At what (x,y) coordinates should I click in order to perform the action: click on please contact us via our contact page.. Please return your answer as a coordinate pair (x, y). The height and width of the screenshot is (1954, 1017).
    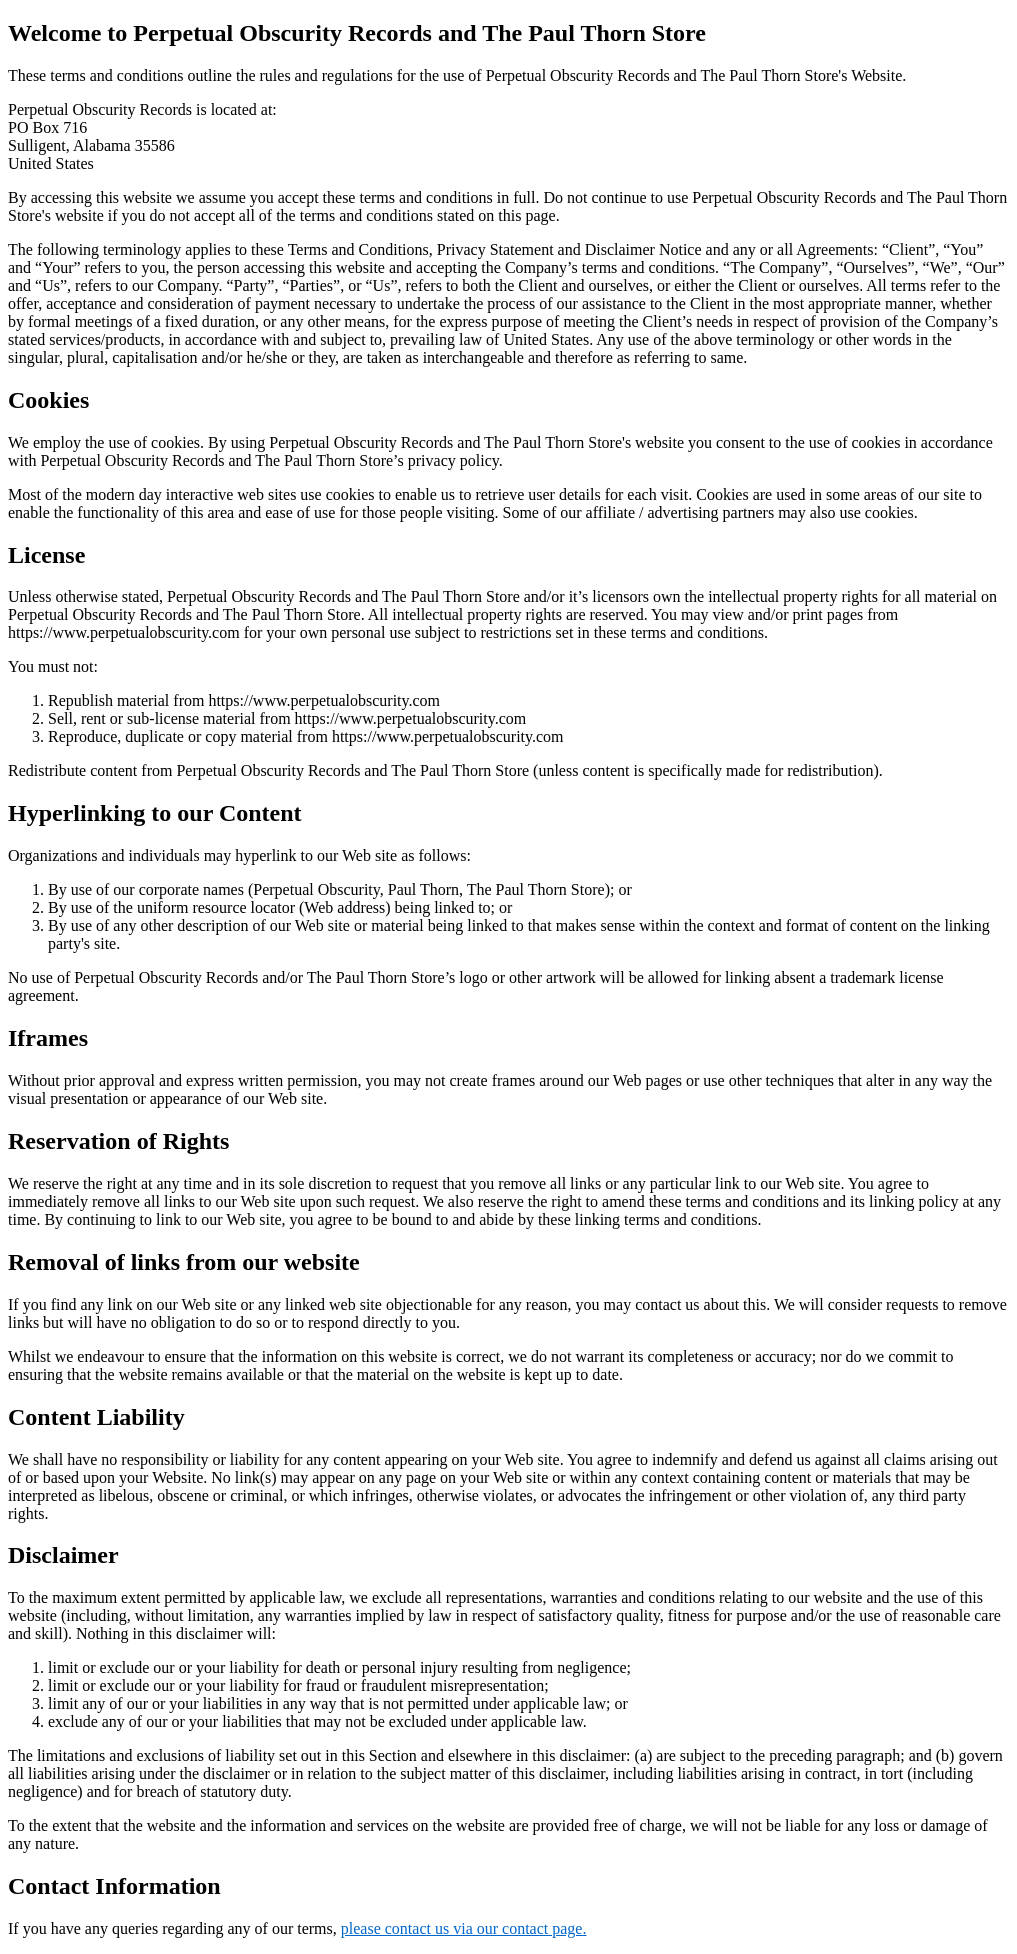
    Looking at the image, I should click on (464, 1928).